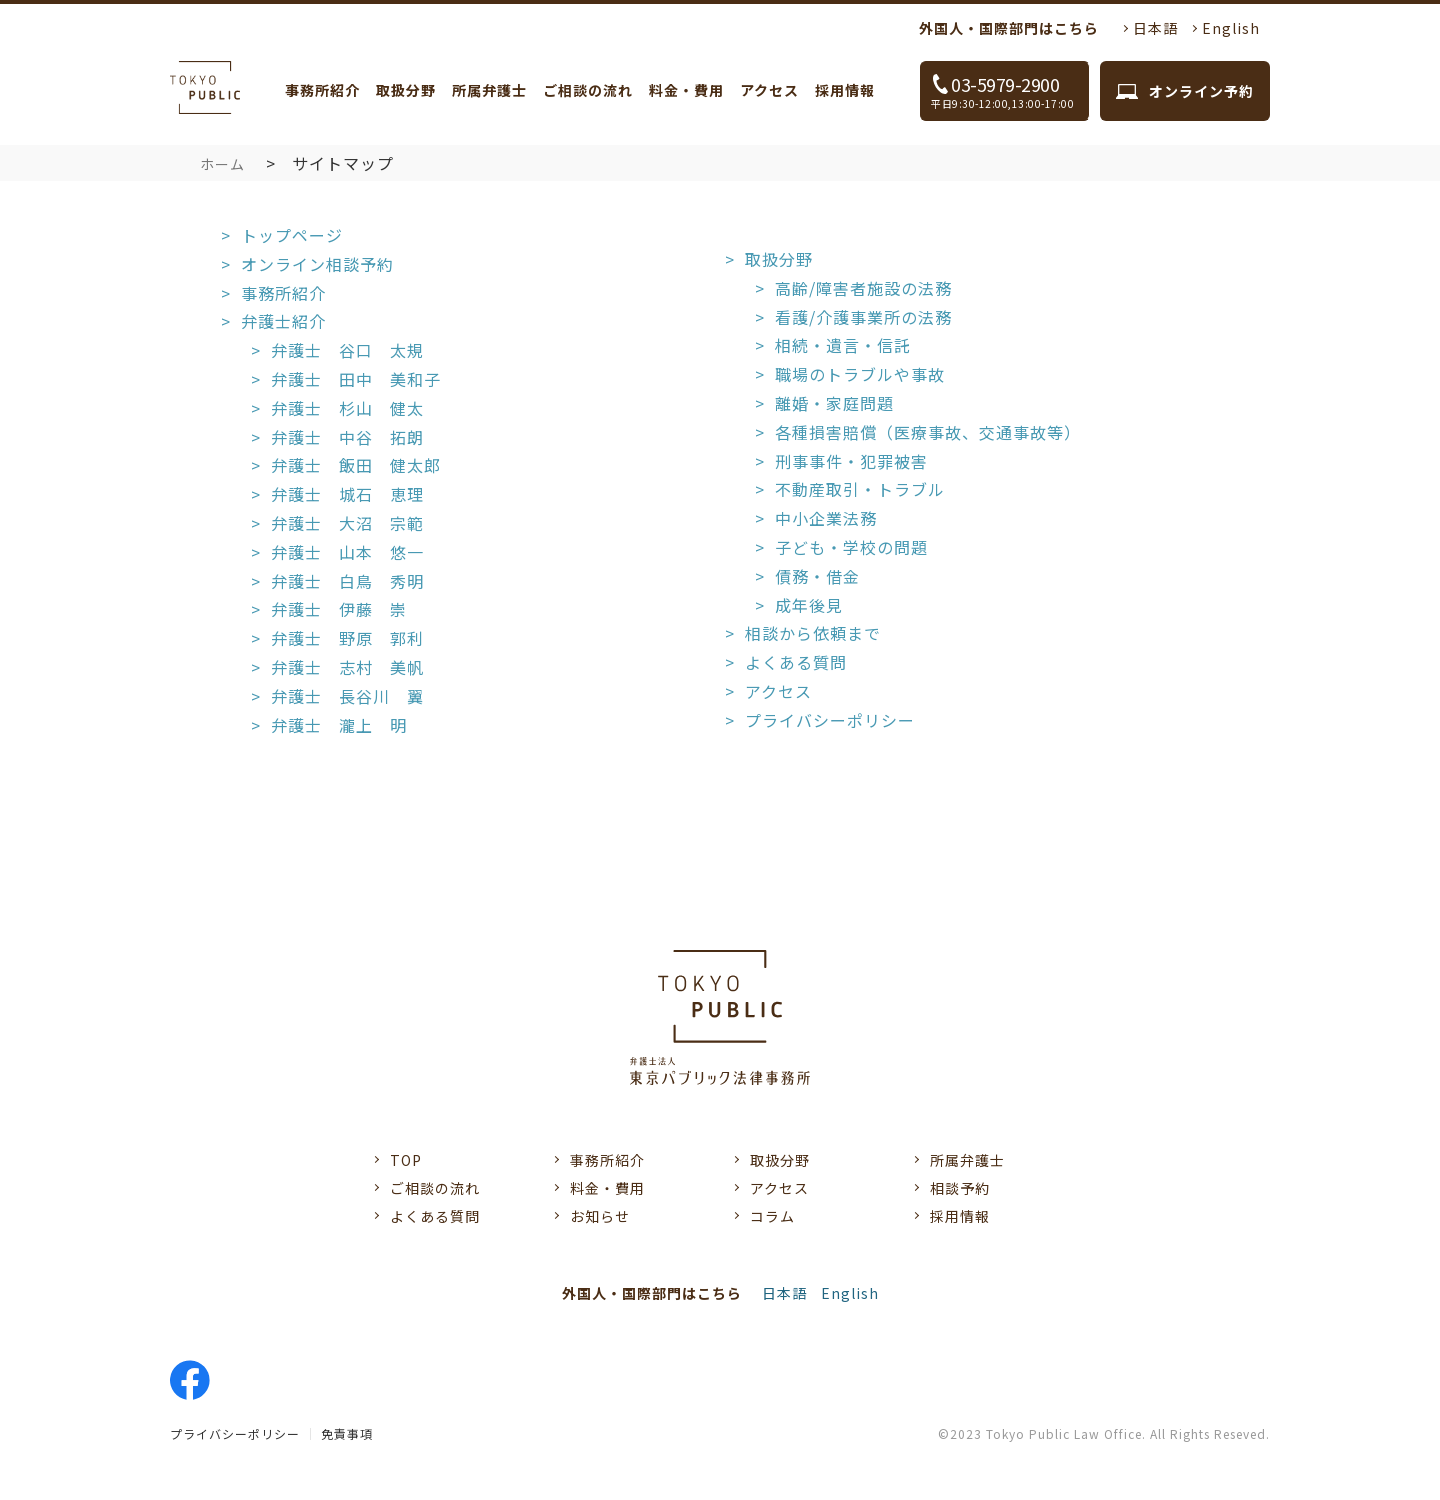  Describe the element at coordinates (830, 720) in the screenshot. I see `プライバシーポリシー` at that location.